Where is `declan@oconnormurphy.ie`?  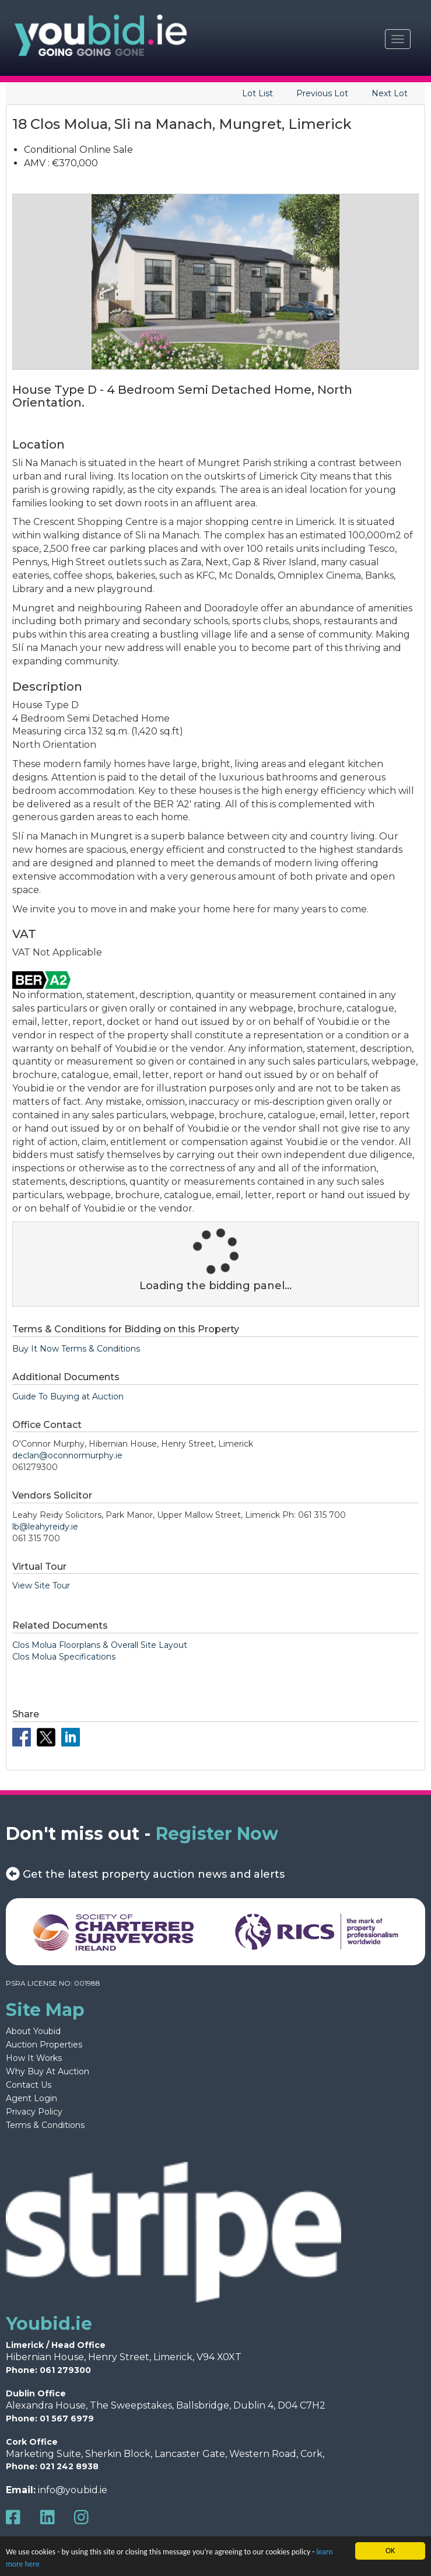 declan@oconnormurphy.ie is located at coordinates (67, 1455).